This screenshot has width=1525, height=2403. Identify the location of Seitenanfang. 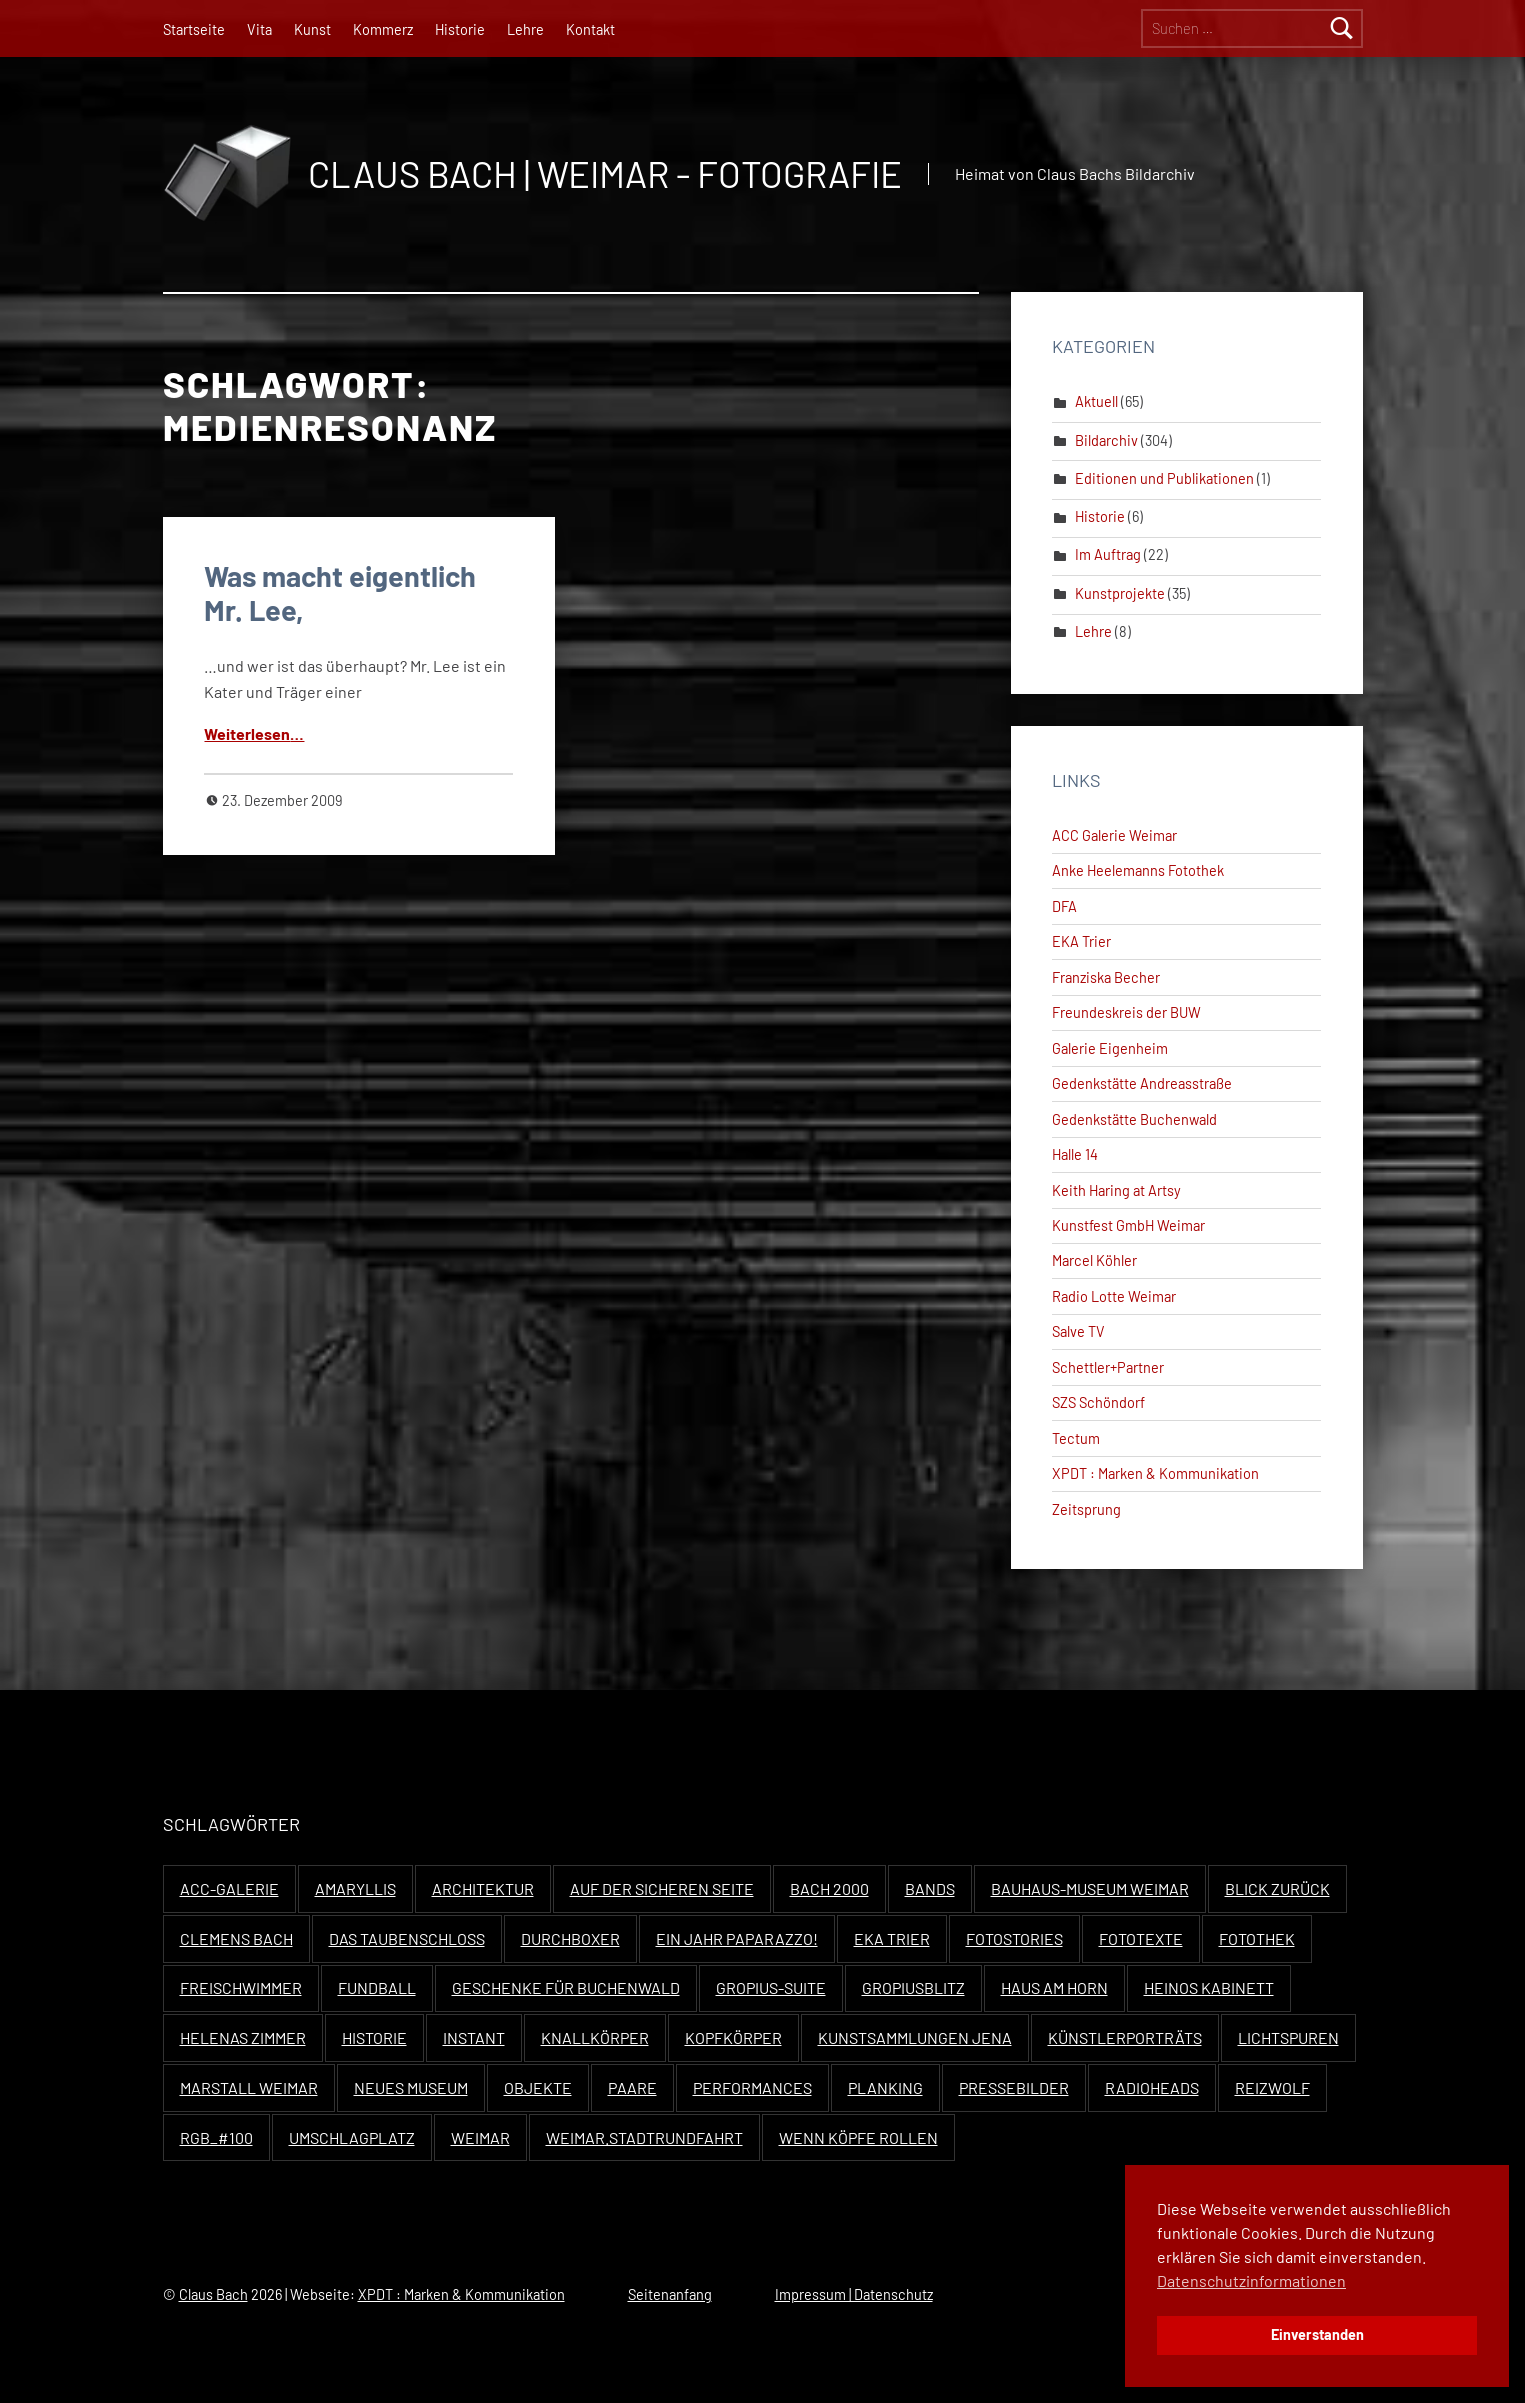
(670, 2294).